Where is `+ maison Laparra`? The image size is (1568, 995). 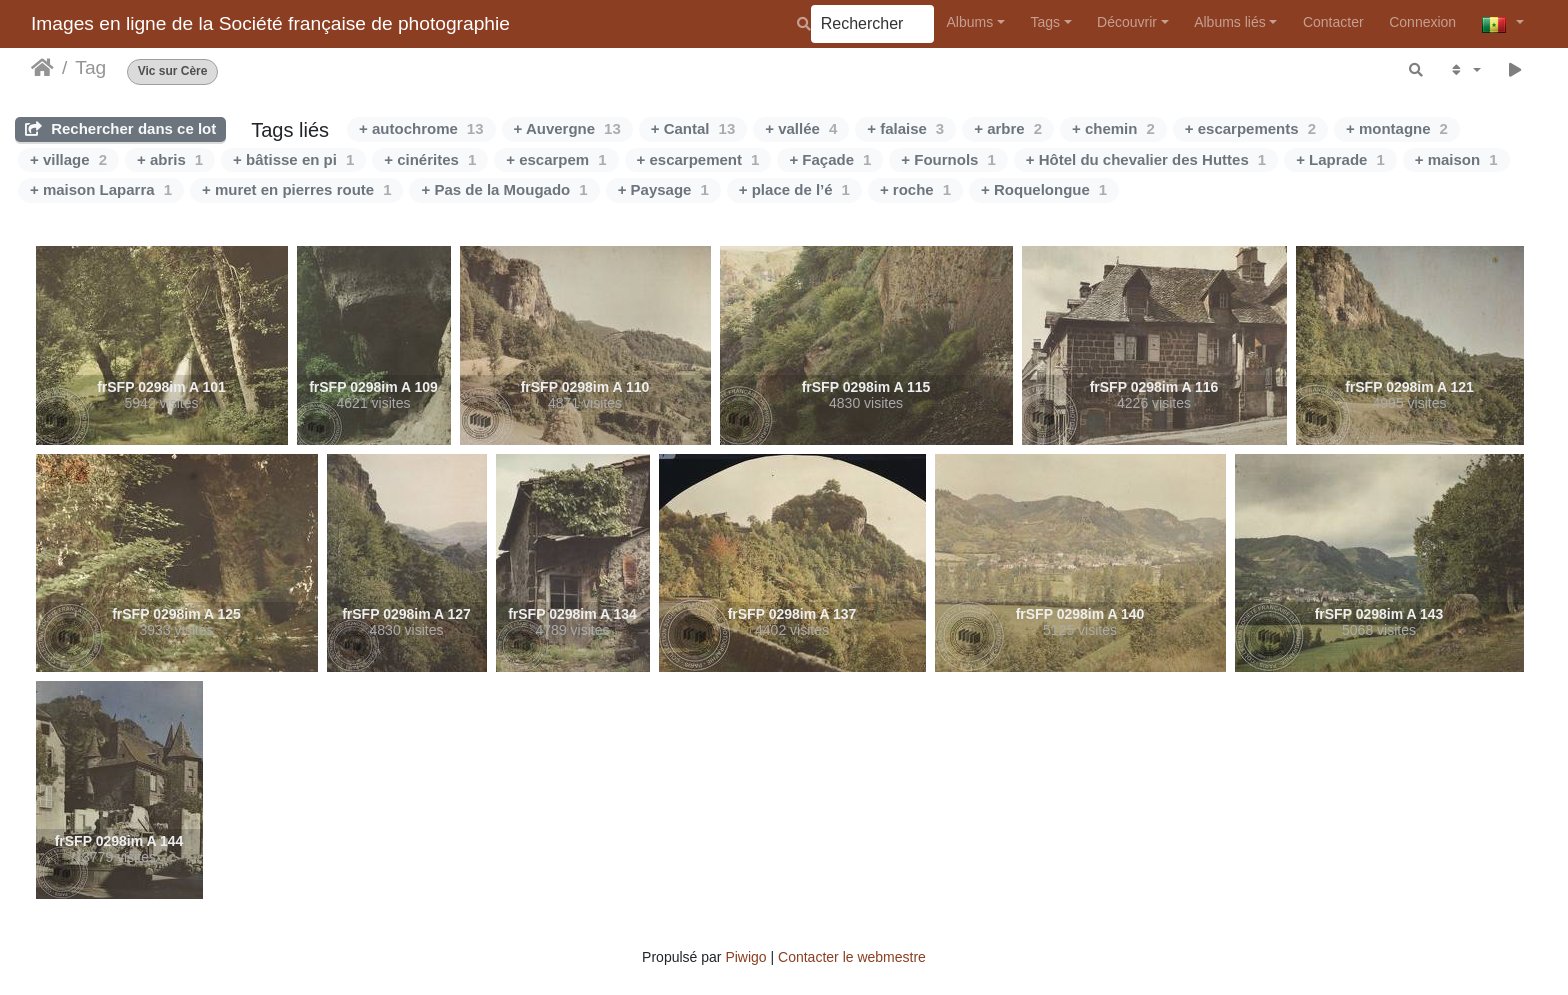 + maison Laparra is located at coordinates (101, 189).